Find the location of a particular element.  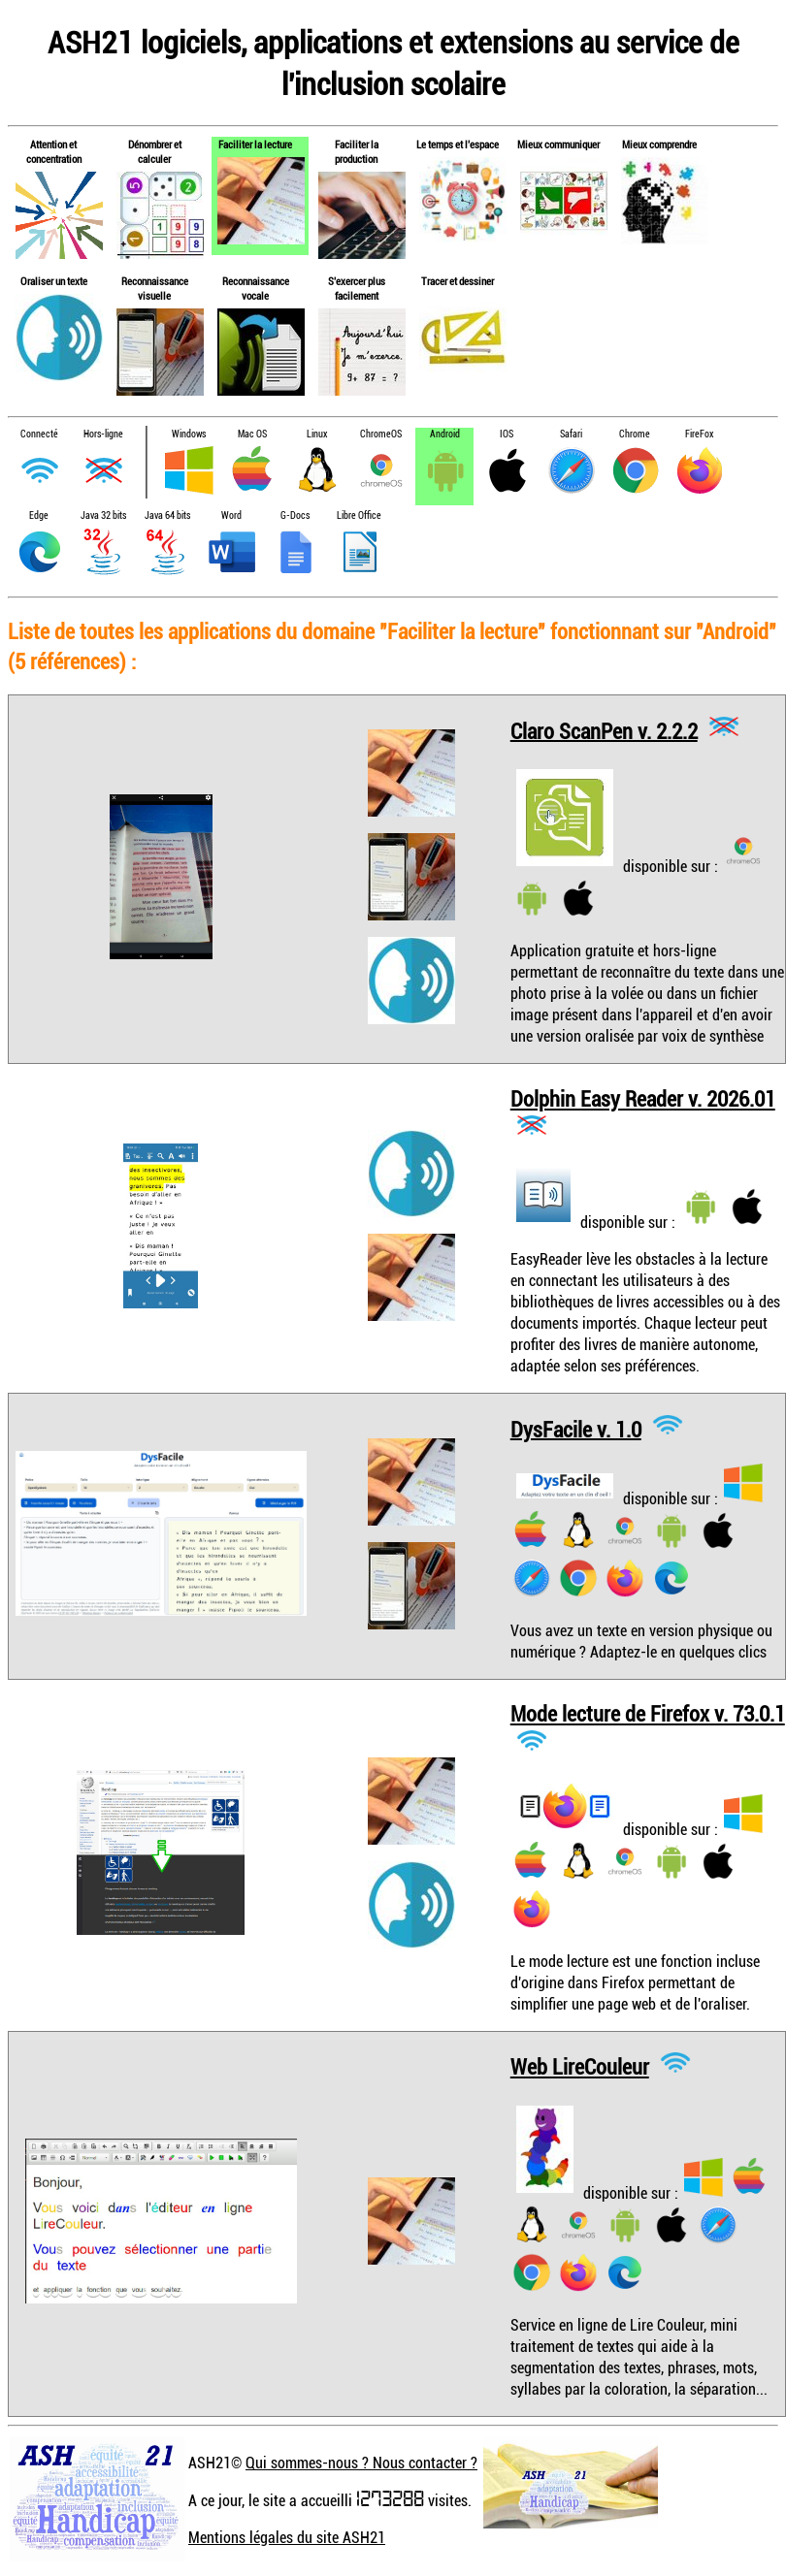

Reconnaissance vocale is located at coordinates (255, 288).